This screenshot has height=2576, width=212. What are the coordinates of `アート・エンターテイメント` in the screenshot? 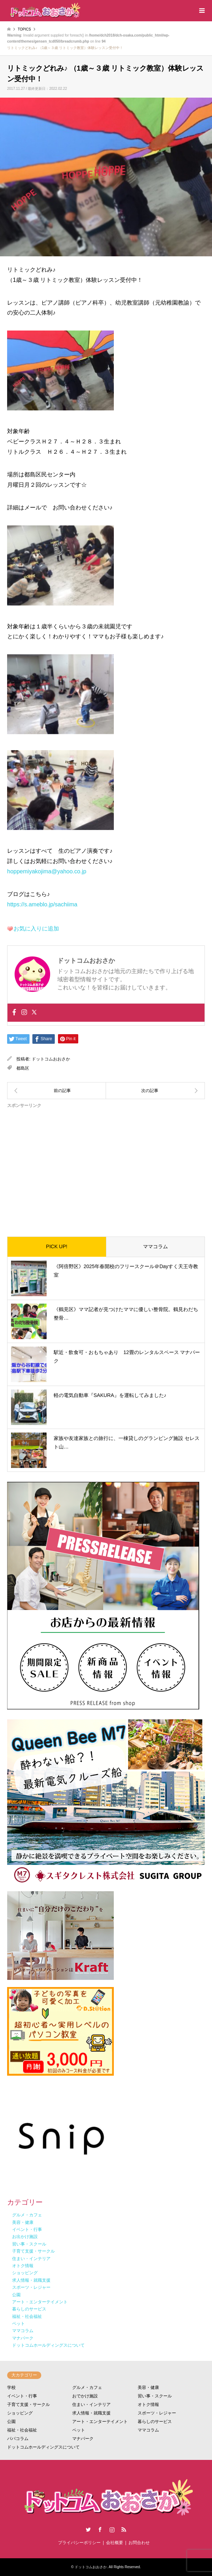 It's located at (100, 2421).